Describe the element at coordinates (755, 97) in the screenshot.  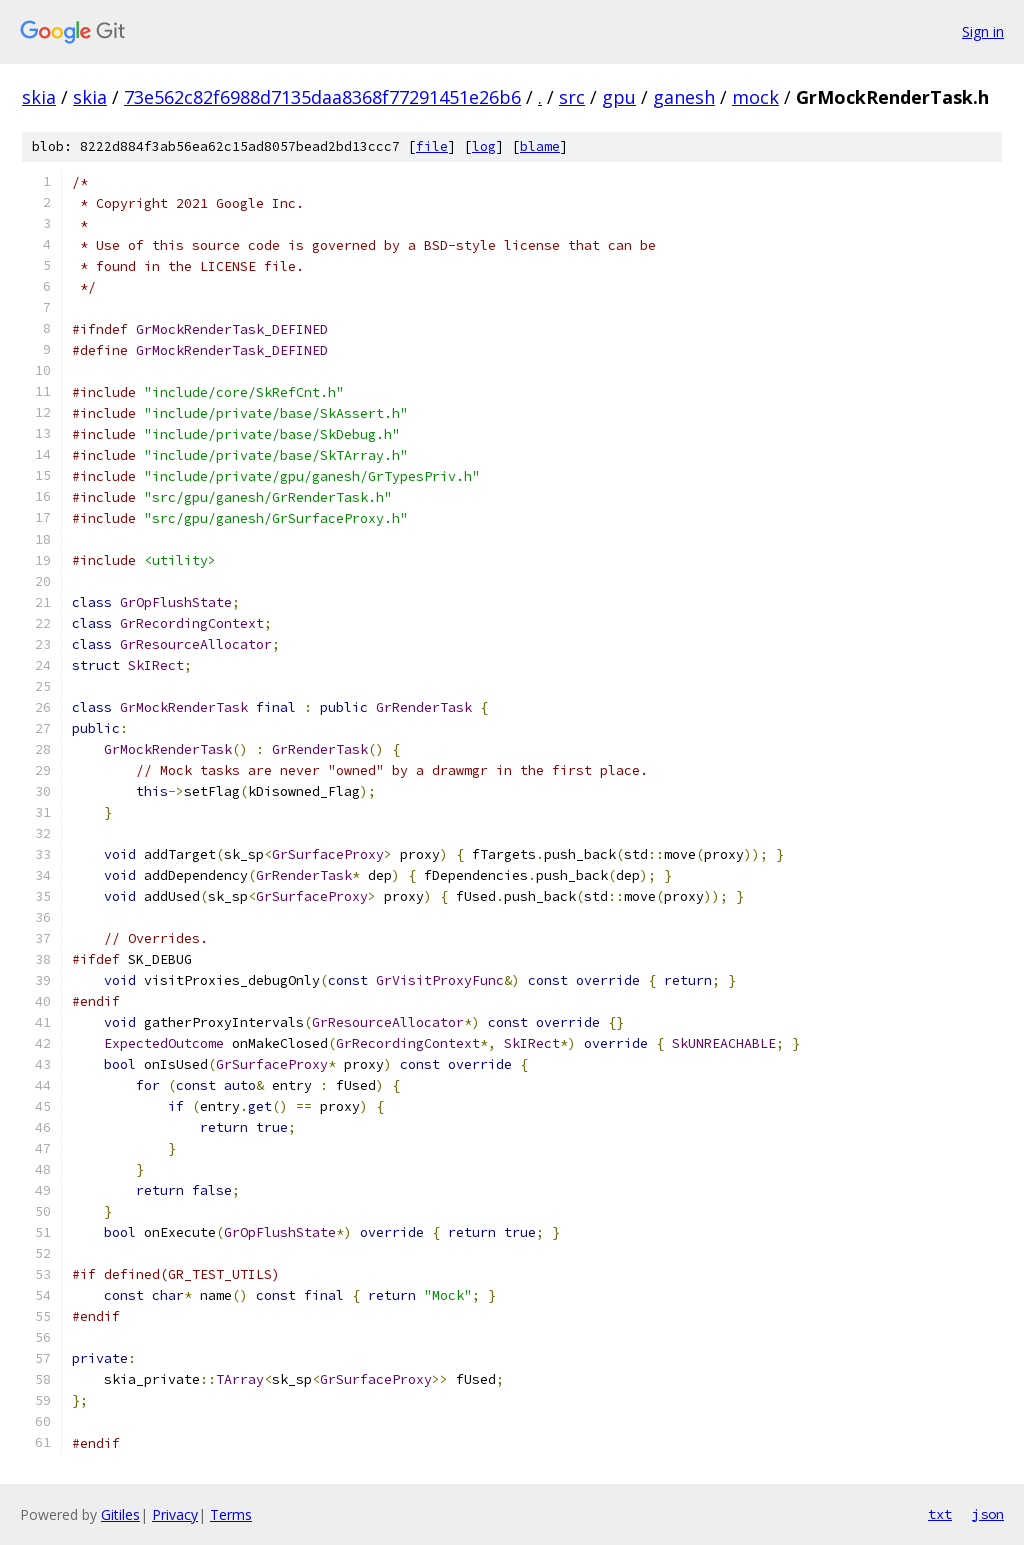
I see `mock` at that location.